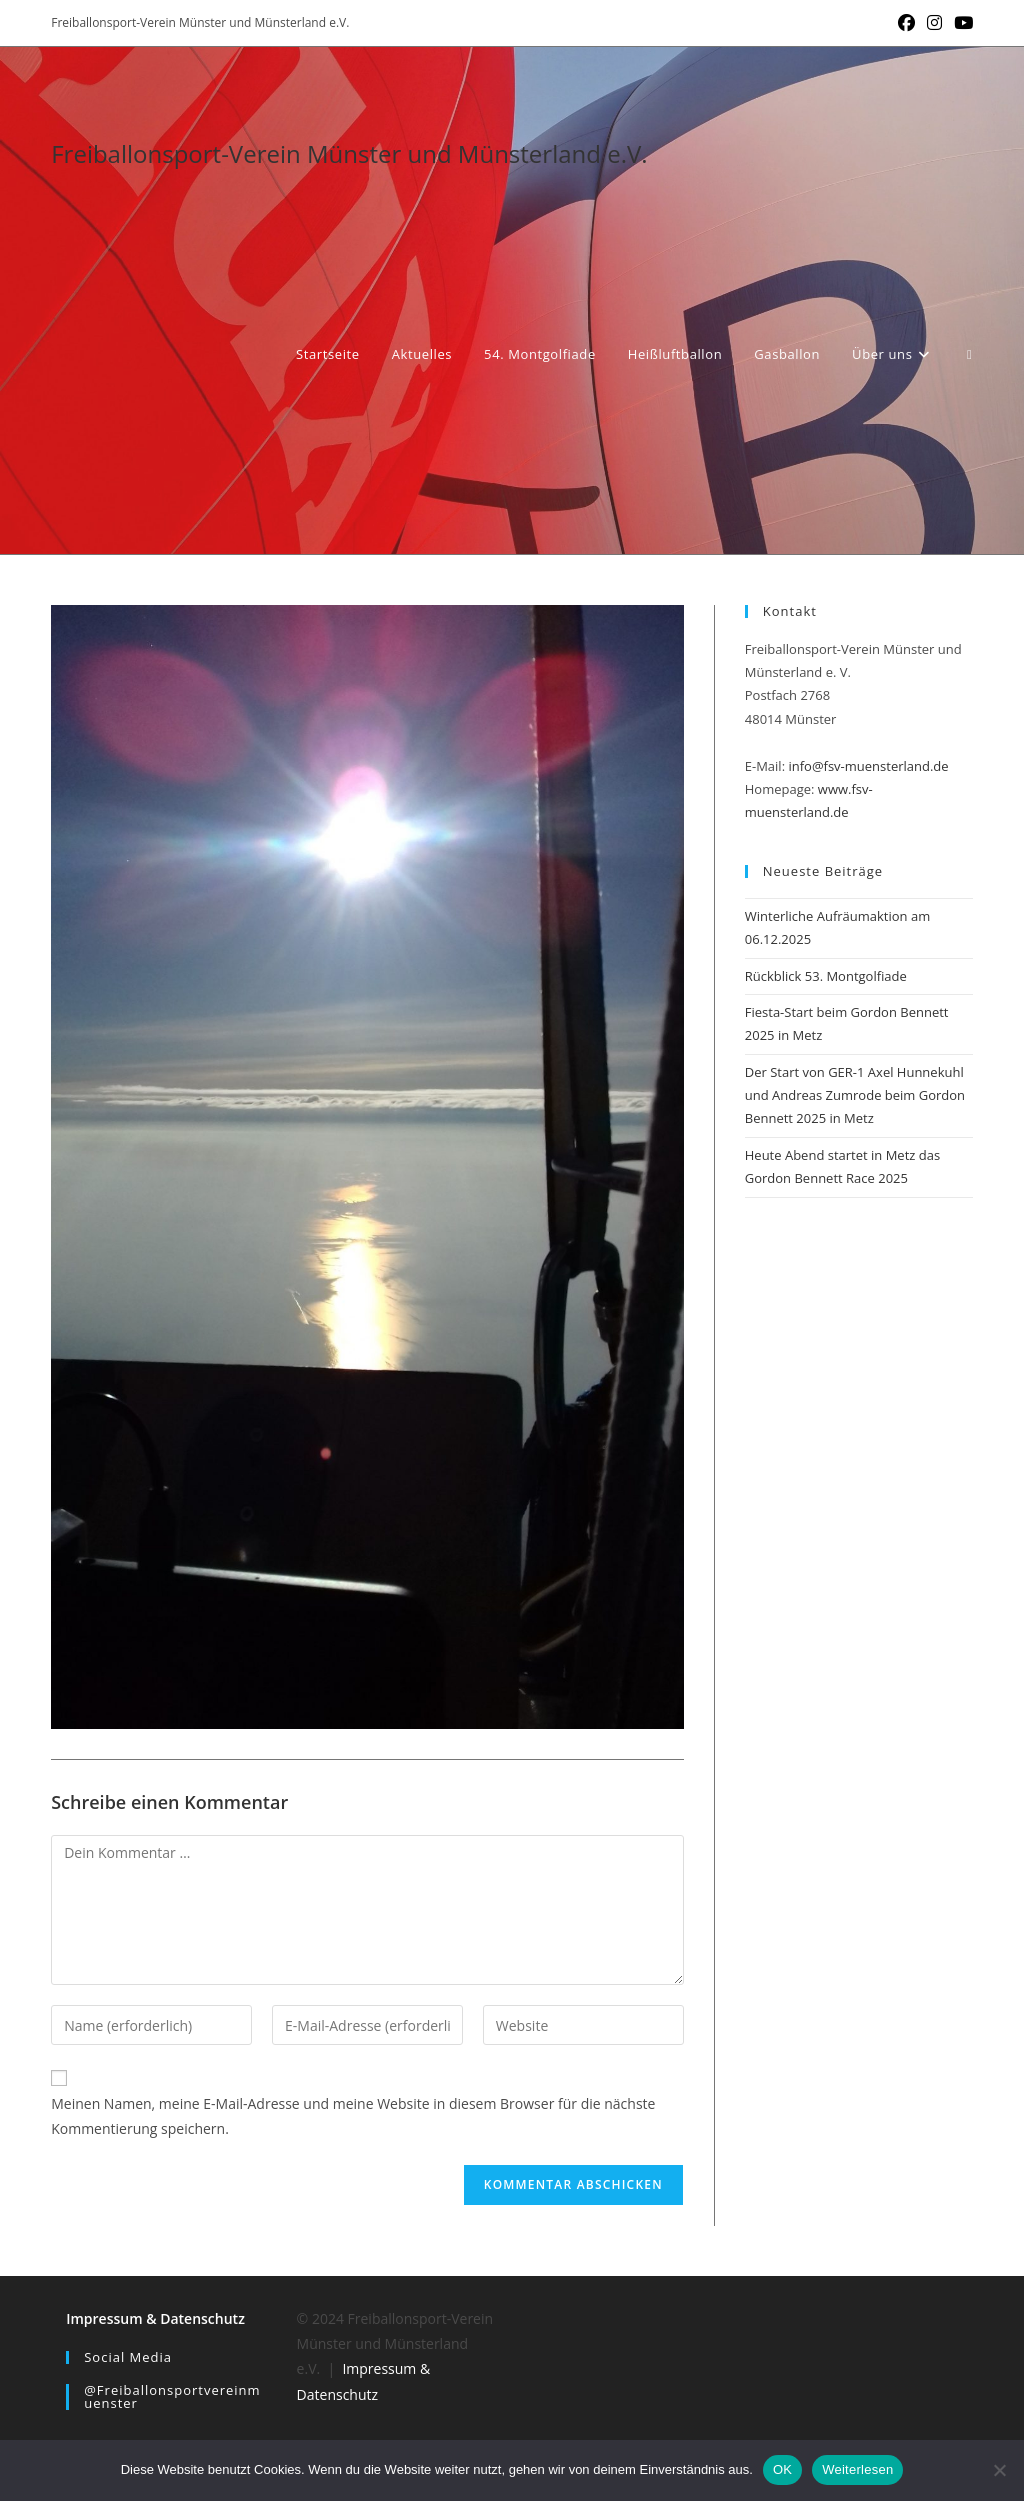 This screenshot has width=1024, height=2501. I want to click on [YouTube (öffnet in neuem Tab)], so click(960, 23).